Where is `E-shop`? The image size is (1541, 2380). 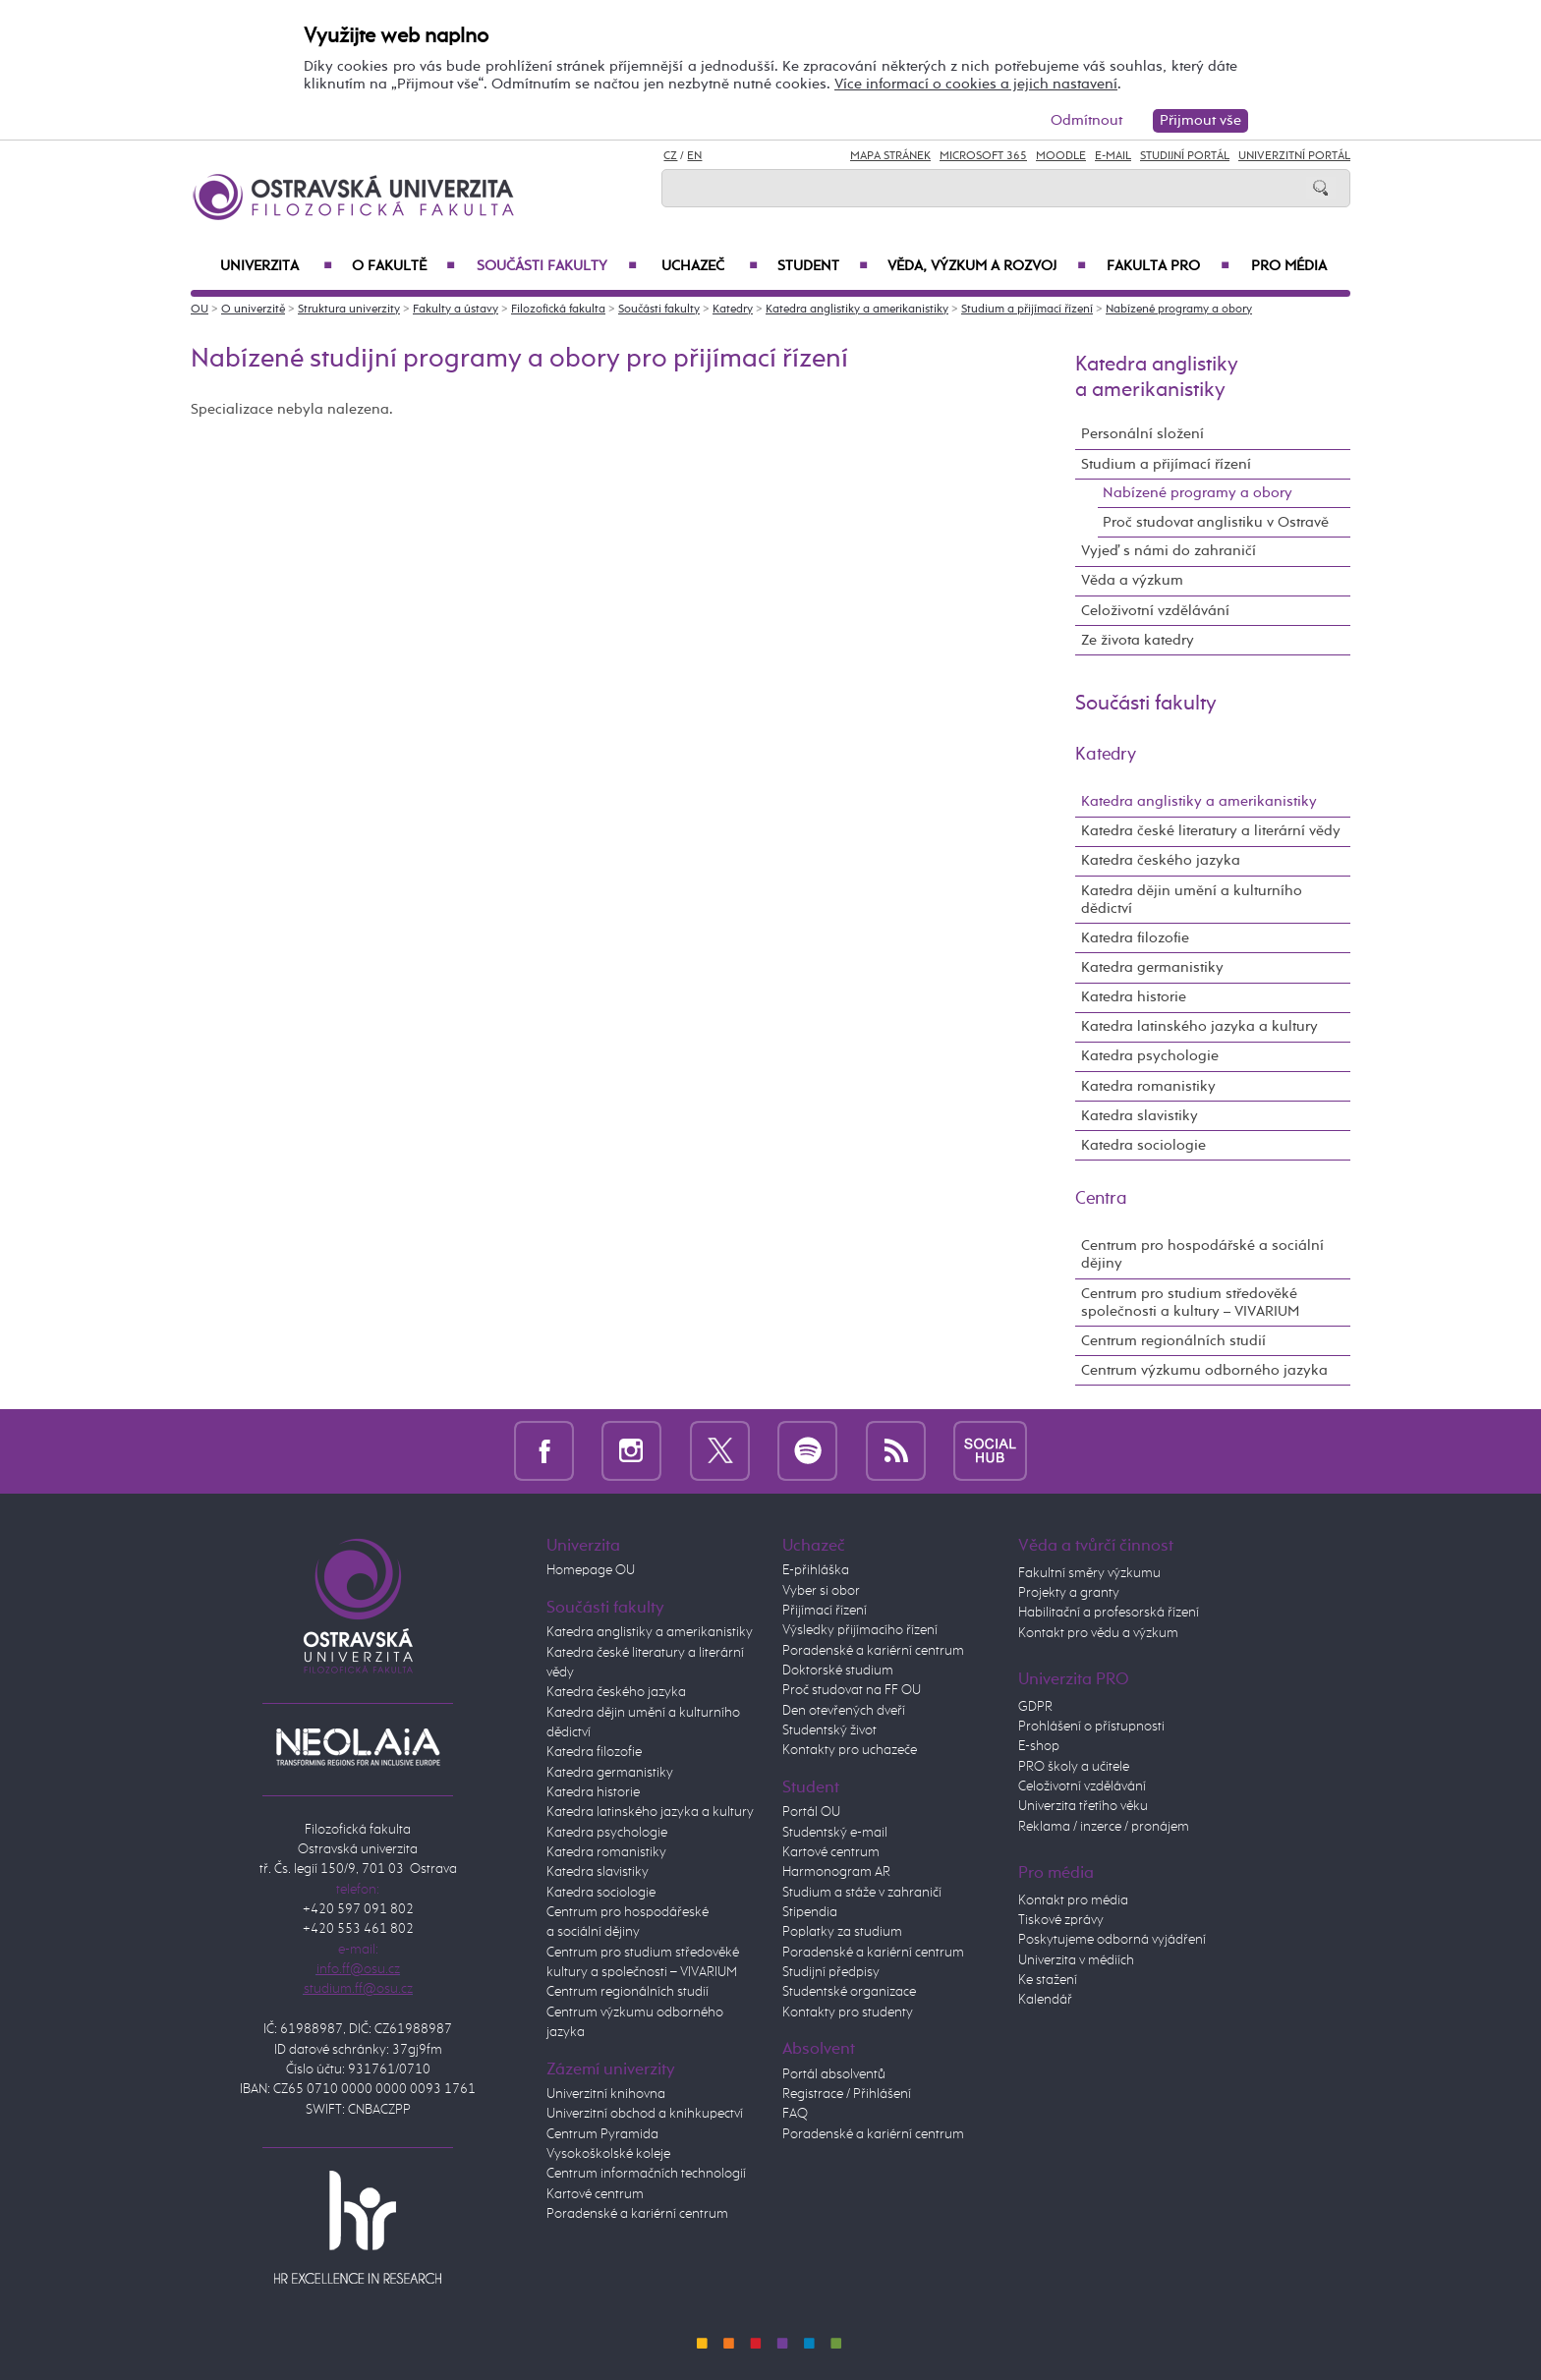 E-shop is located at coordinates (1038, 1746).